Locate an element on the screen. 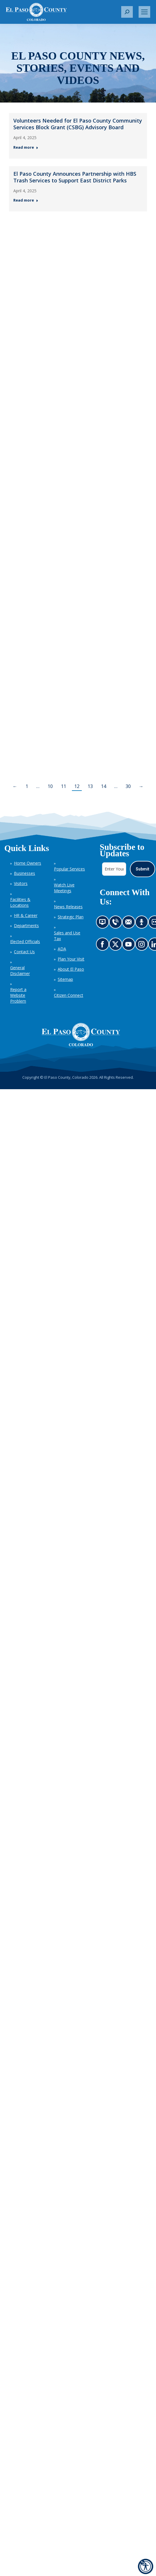 This screenshot has height=2576, width=156. Contact Us is located at coordinates (24, 951).